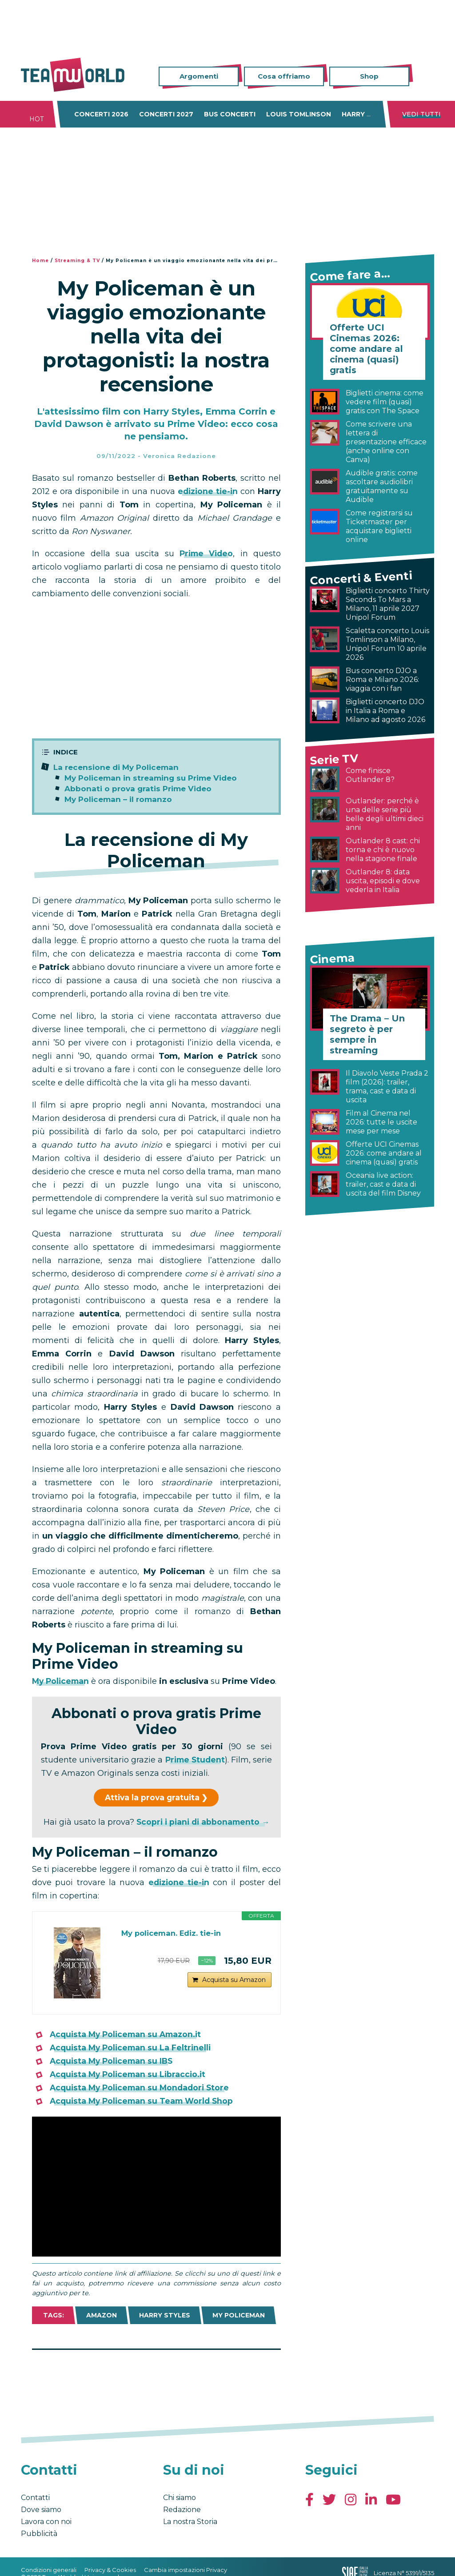 The height and width of the screenshot is (2576, 455). What do you see at coordinates (46, 2521) in the screenshot?
I see `Lavora con noi` at bounding box center [46, 2521].